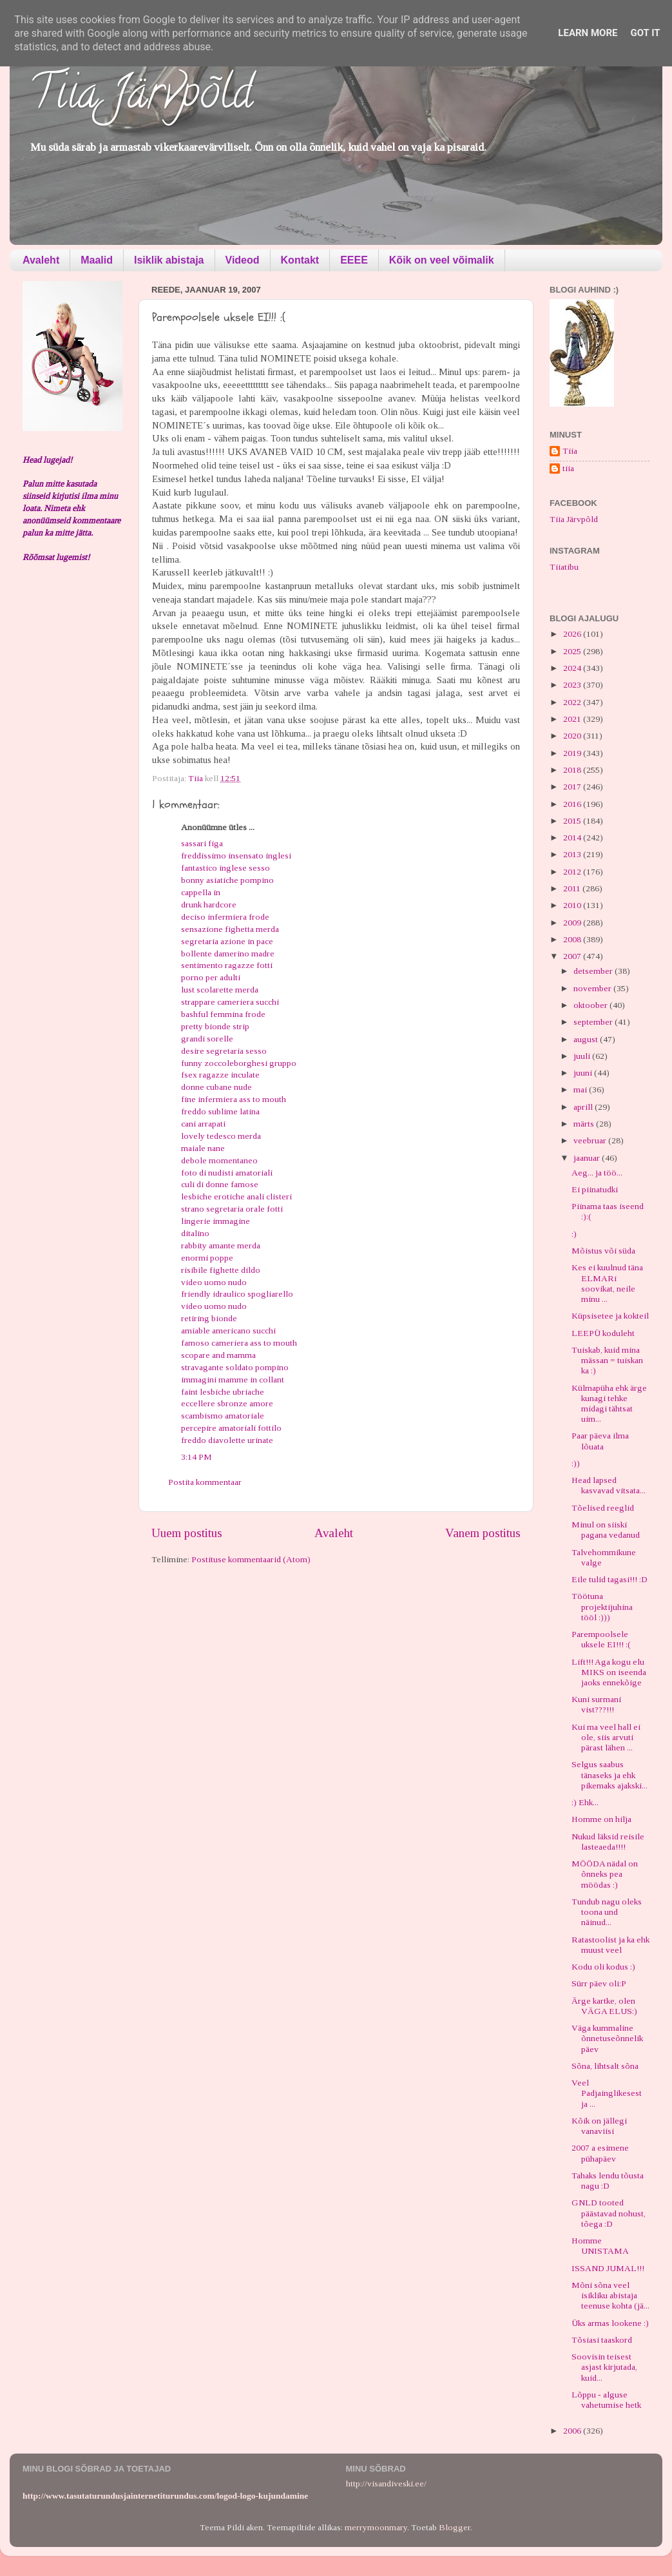 Image resolution: width=672 pixels, height=2576 pixels. Describe the element at coordinates (606, 2400) in the screenshot. I see `Lõppu - alguse vahetumise hetk` at that location.